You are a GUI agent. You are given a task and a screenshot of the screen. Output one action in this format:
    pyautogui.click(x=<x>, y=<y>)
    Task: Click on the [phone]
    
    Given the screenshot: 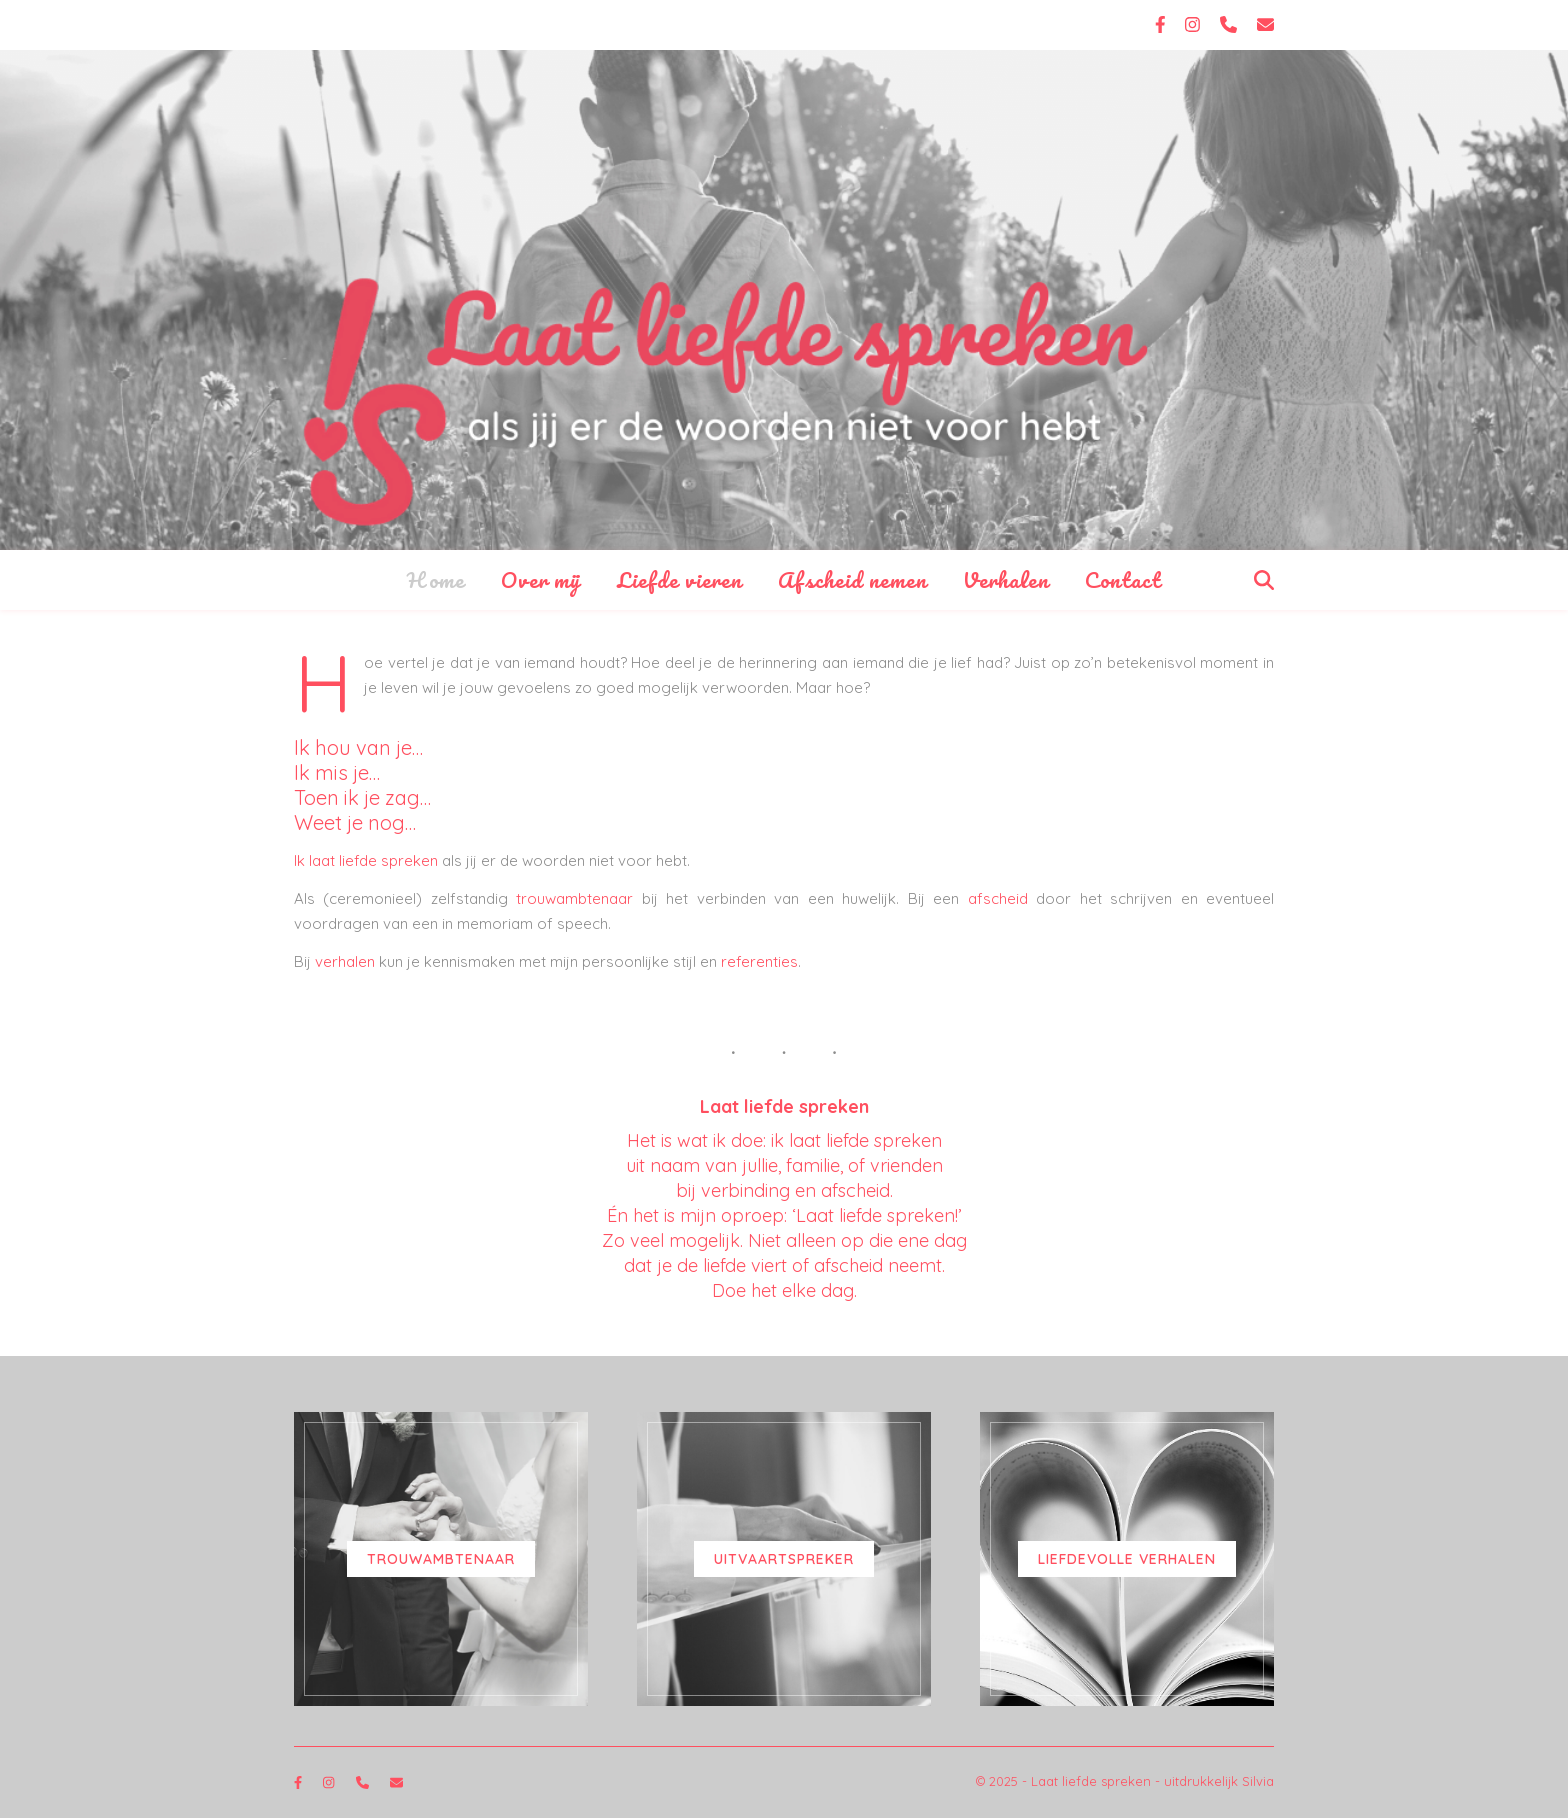 What is the action you would take?
    pyautogui.click(x=1231, y=24)
    